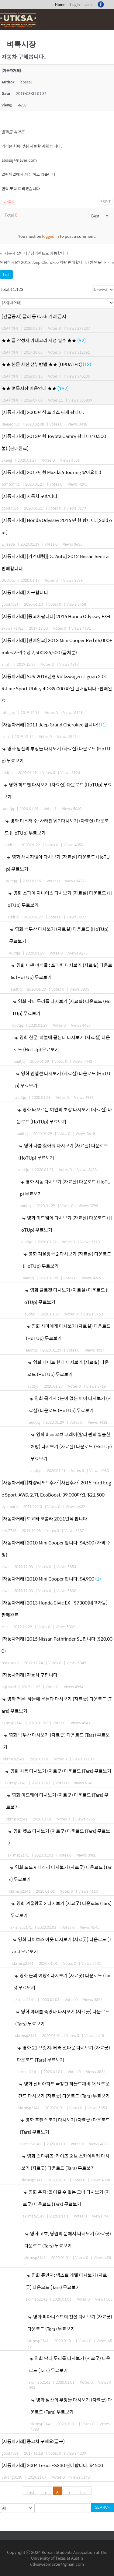 Image resolution: width=114 pixels, height=2576 pixels. Describe the element at coordinates (30, 2492) in the screenshot. I see `First` at that location.